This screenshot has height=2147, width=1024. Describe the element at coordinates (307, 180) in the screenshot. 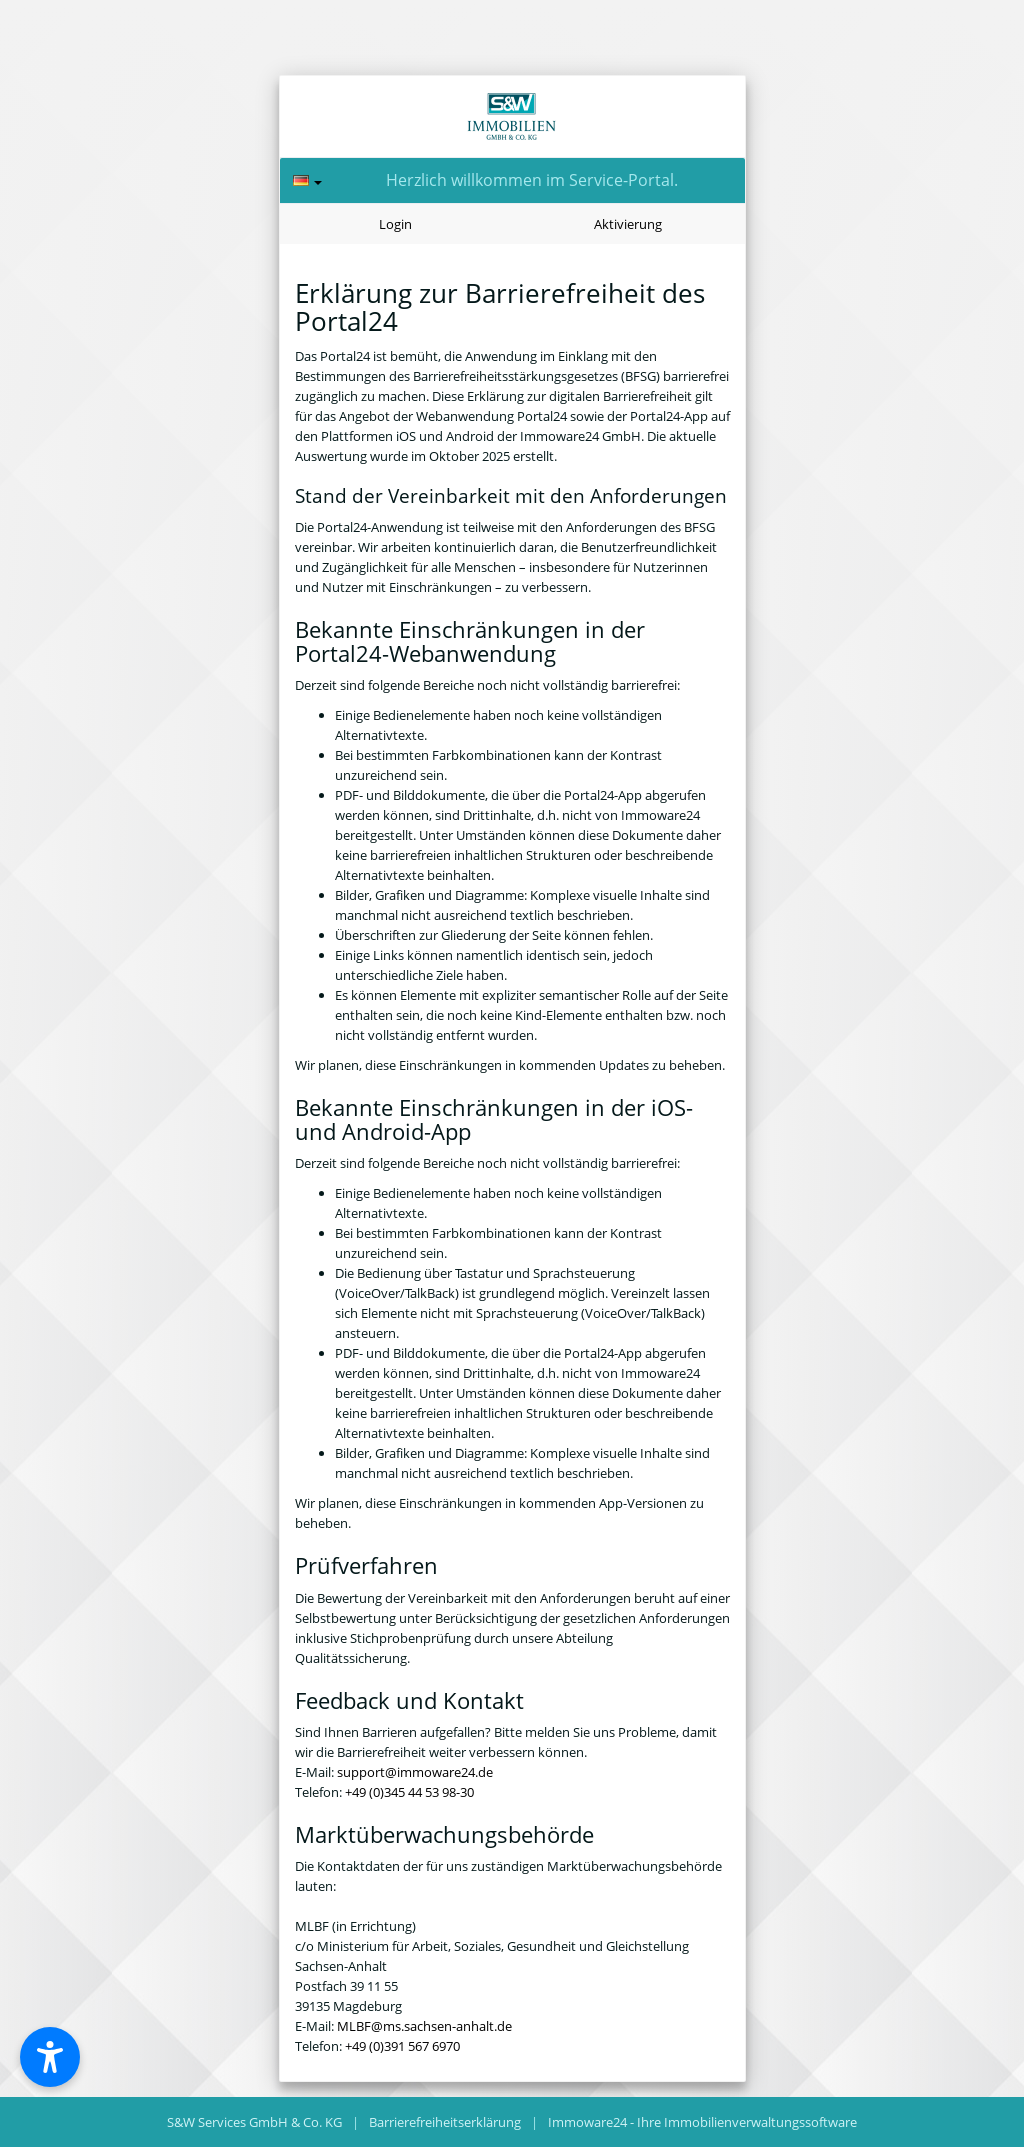

I see `[Sprache]` at that location.